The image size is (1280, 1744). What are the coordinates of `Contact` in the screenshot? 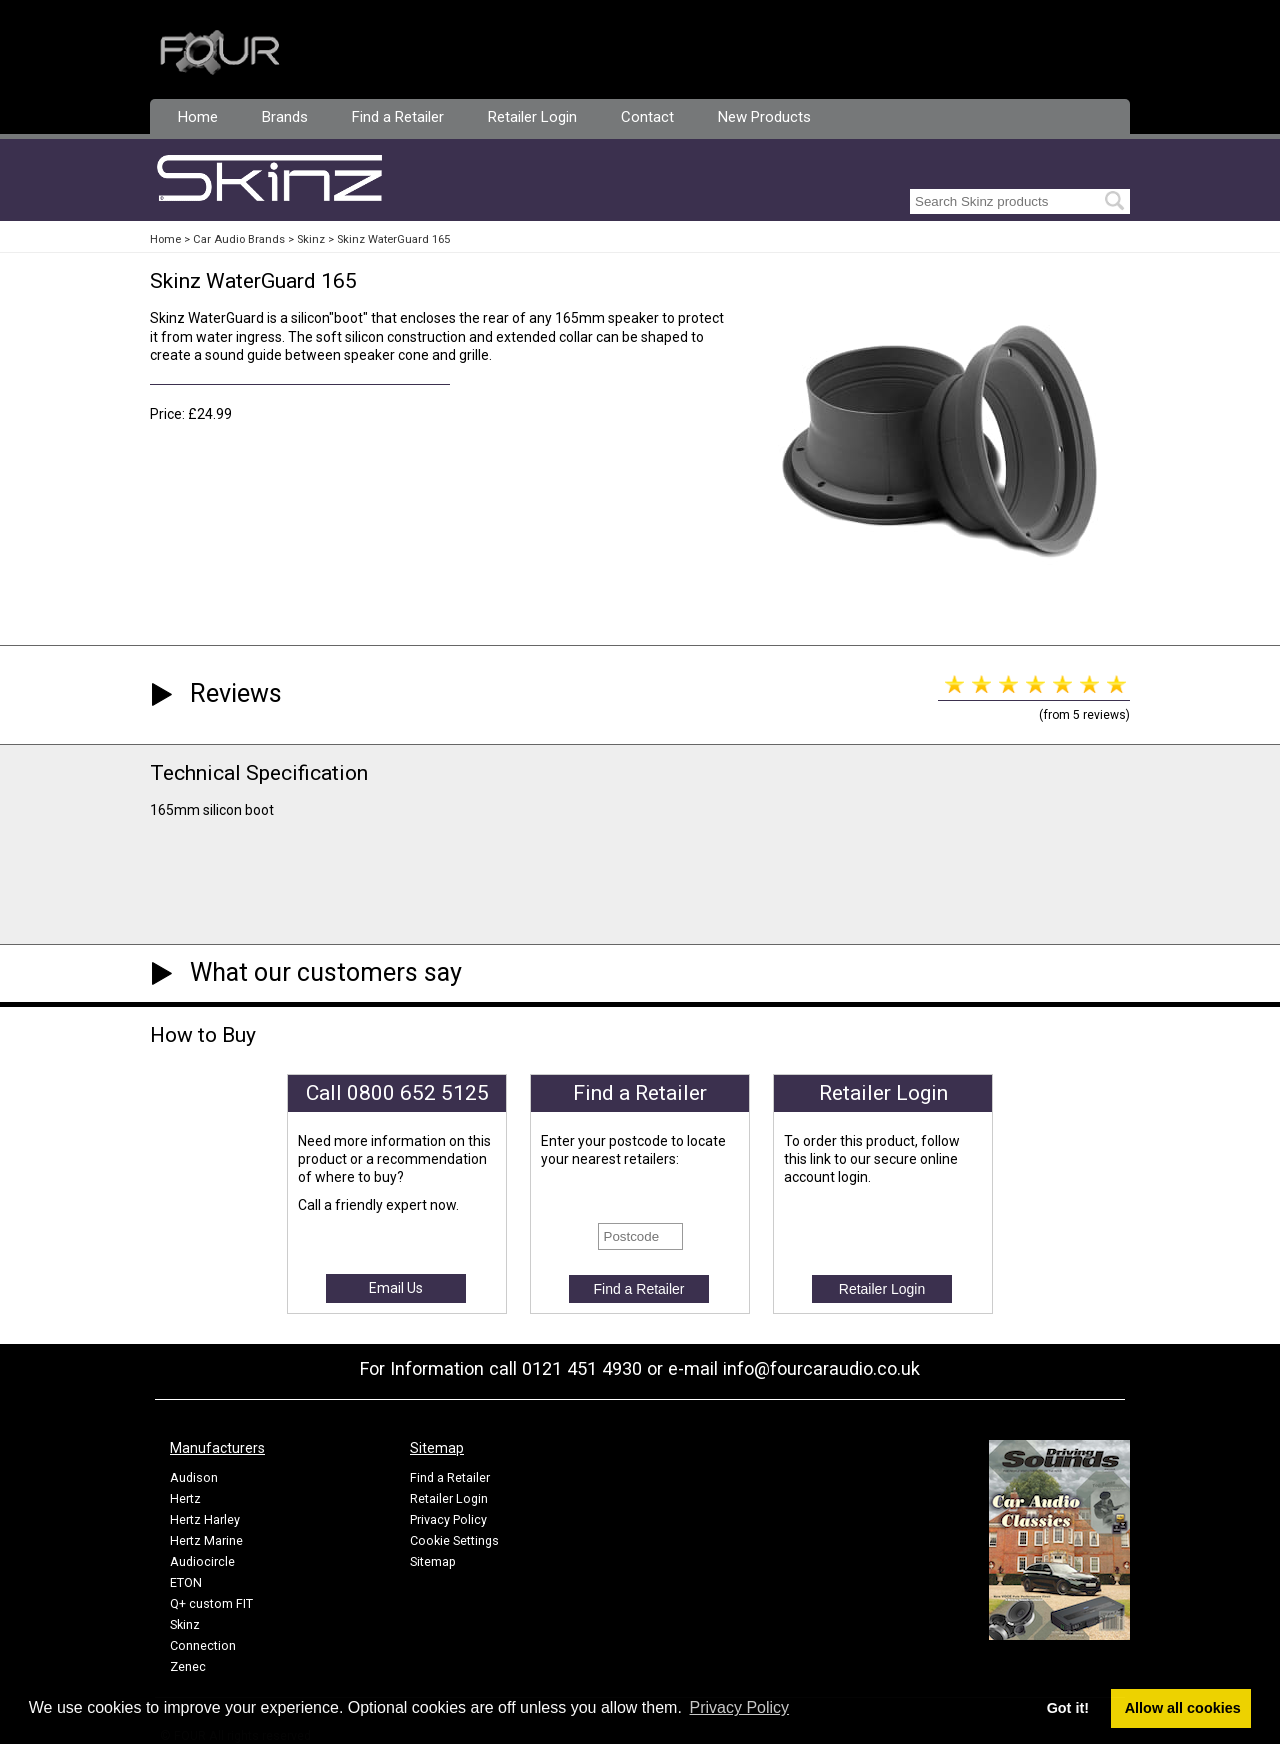 It's located at (647, 117).